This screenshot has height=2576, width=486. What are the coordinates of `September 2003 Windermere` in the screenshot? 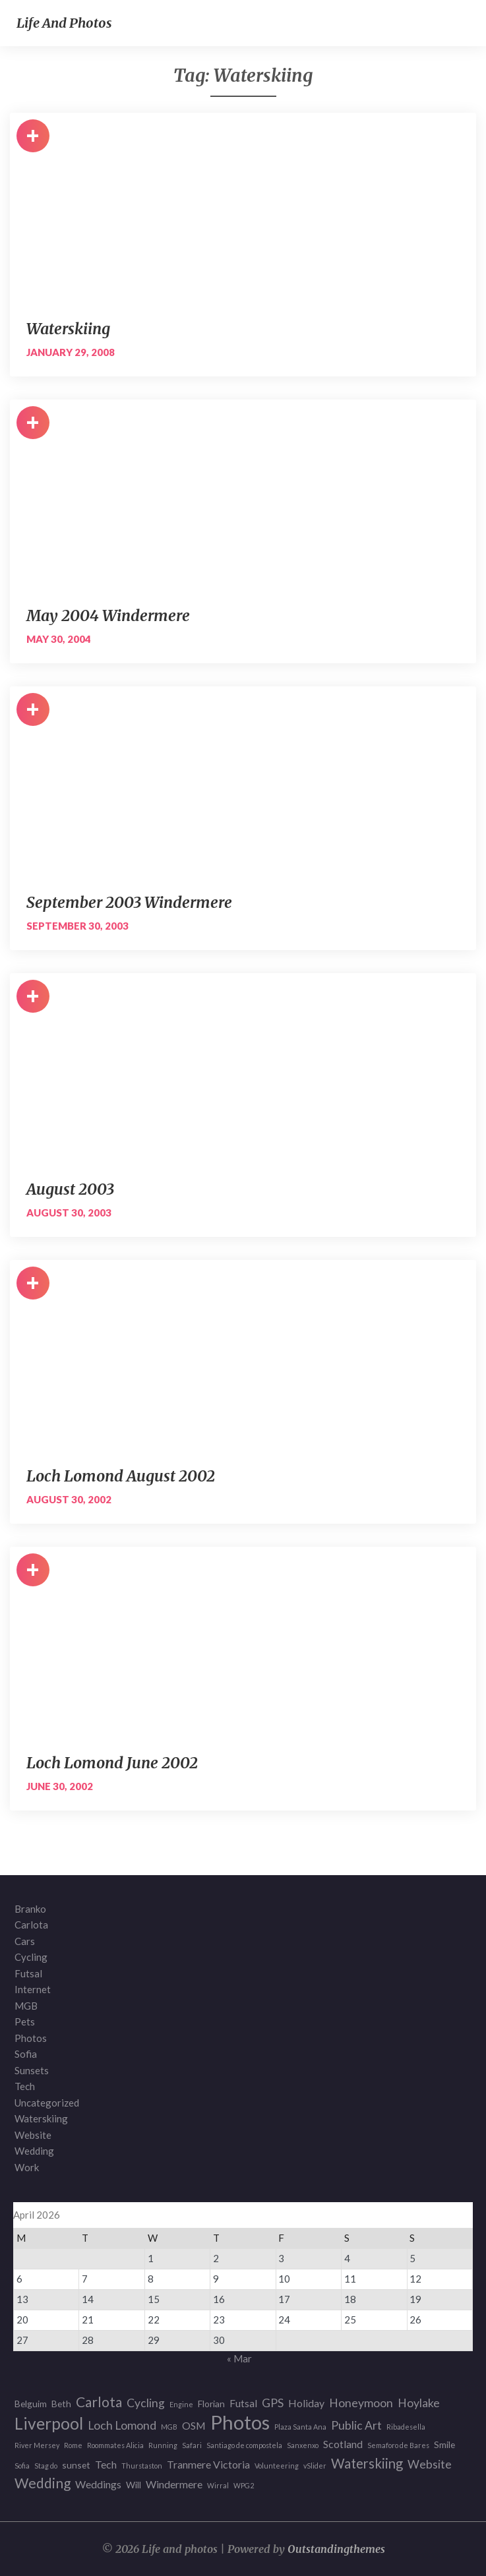 It's located at (129, 902).